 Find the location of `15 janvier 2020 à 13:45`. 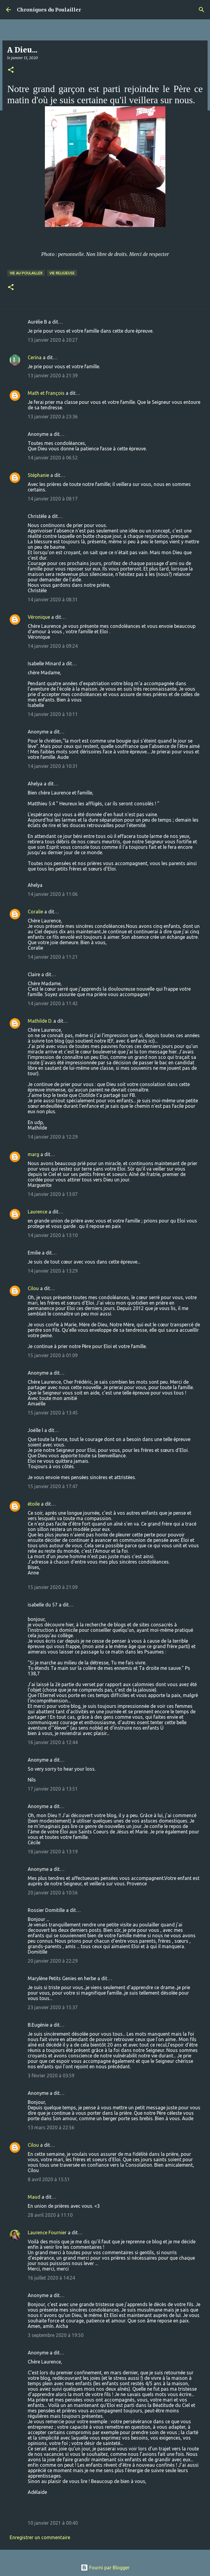

15 janvier 2020 à 13:45 is located at coordinates (53, 1412).